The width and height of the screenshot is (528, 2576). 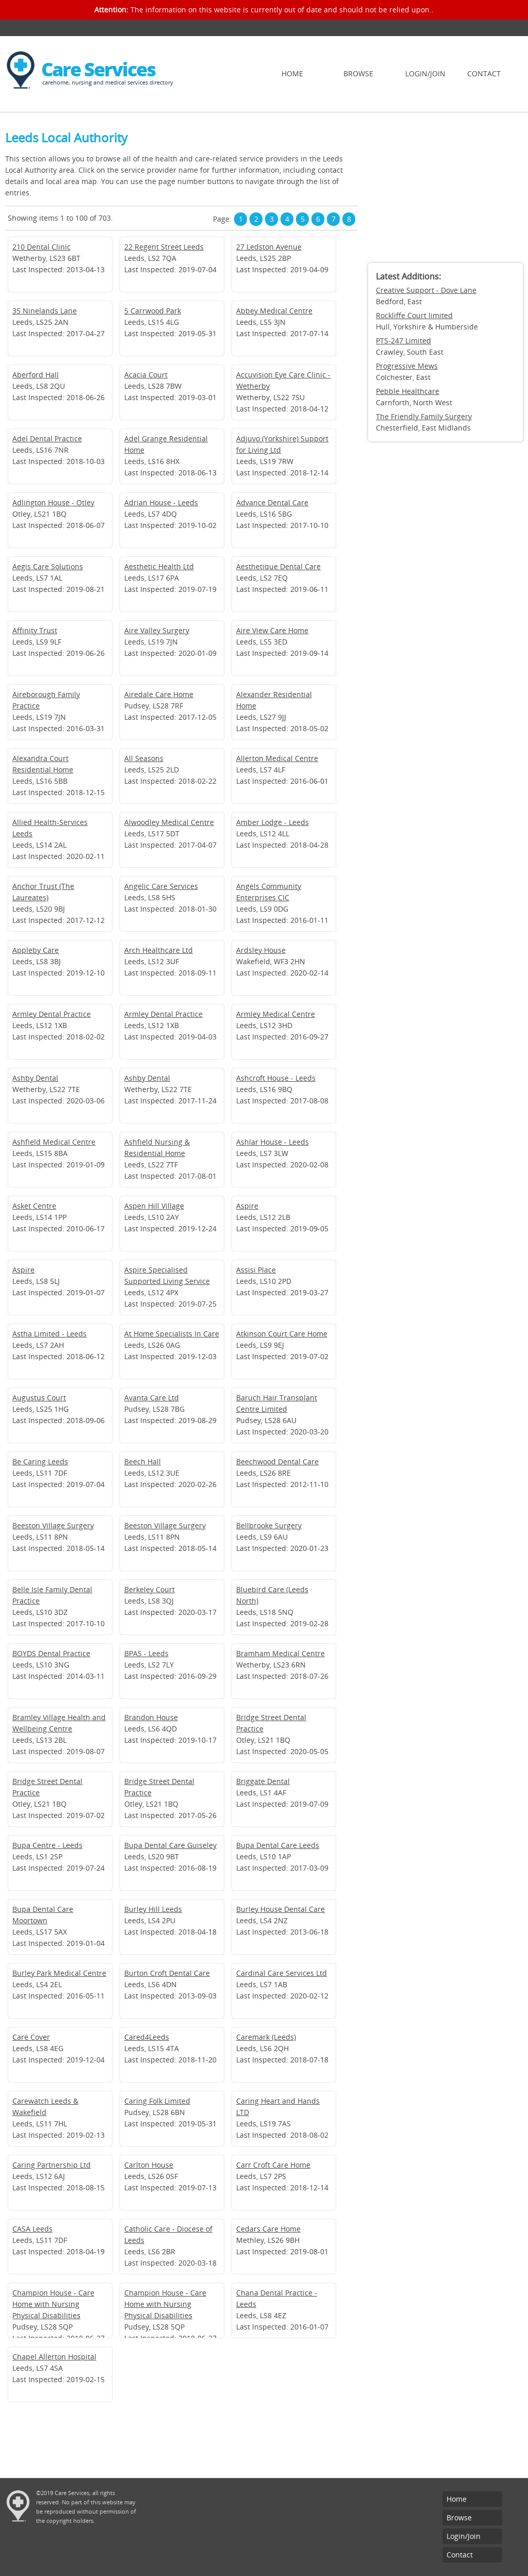 What do you see at coordinates (41, 247) in the screenshot?
I see `210 Dental Clinic` at bounding box center [41, 247].